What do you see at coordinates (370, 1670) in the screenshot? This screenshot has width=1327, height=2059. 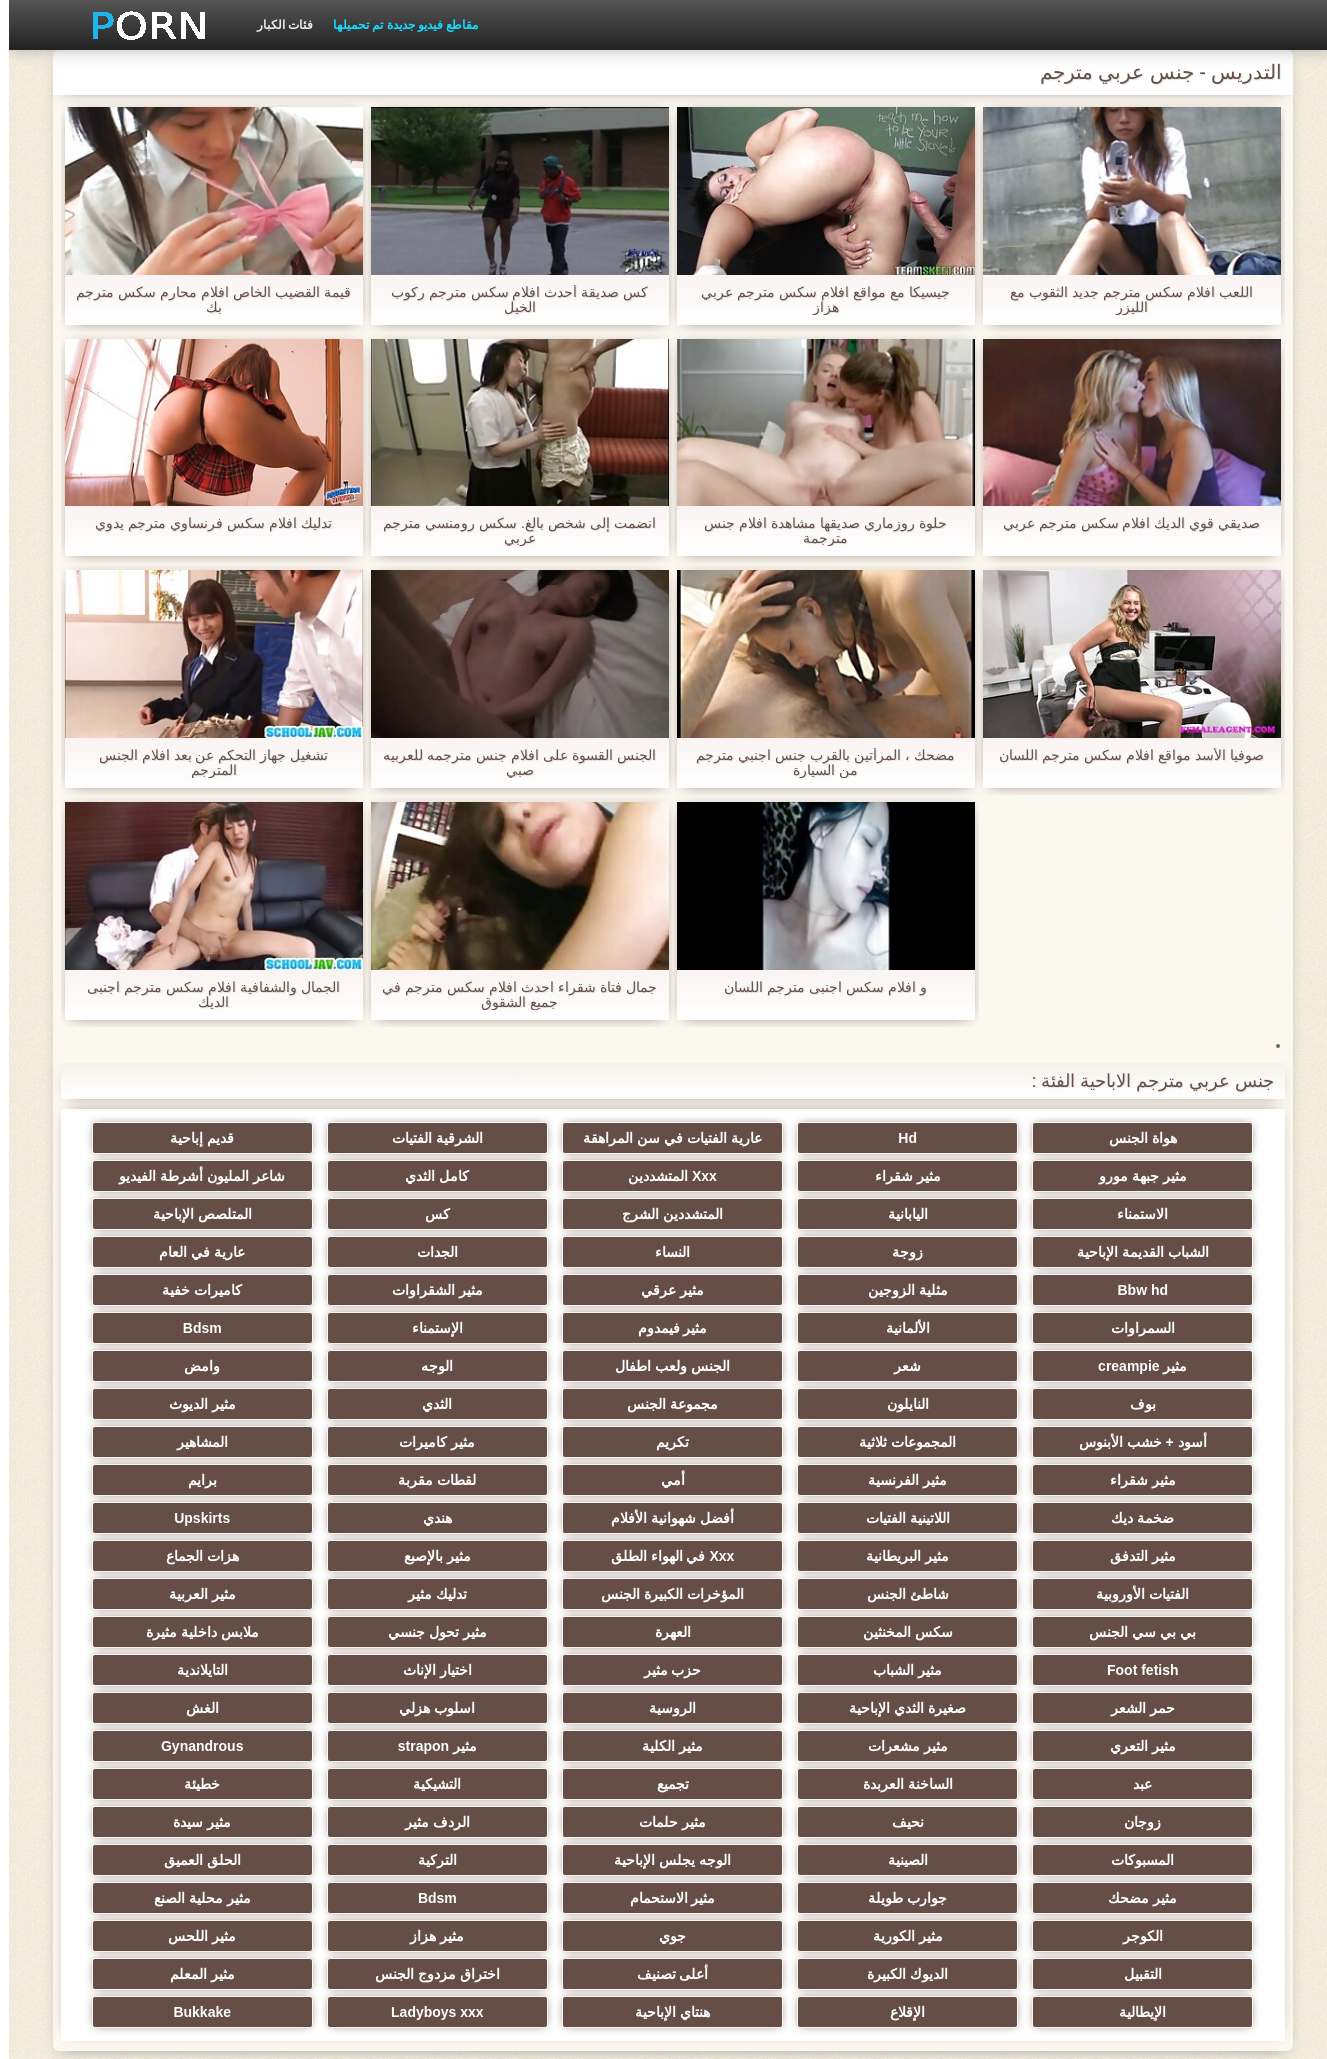 I see `التشيكية` at bounding box center [370, 1670].